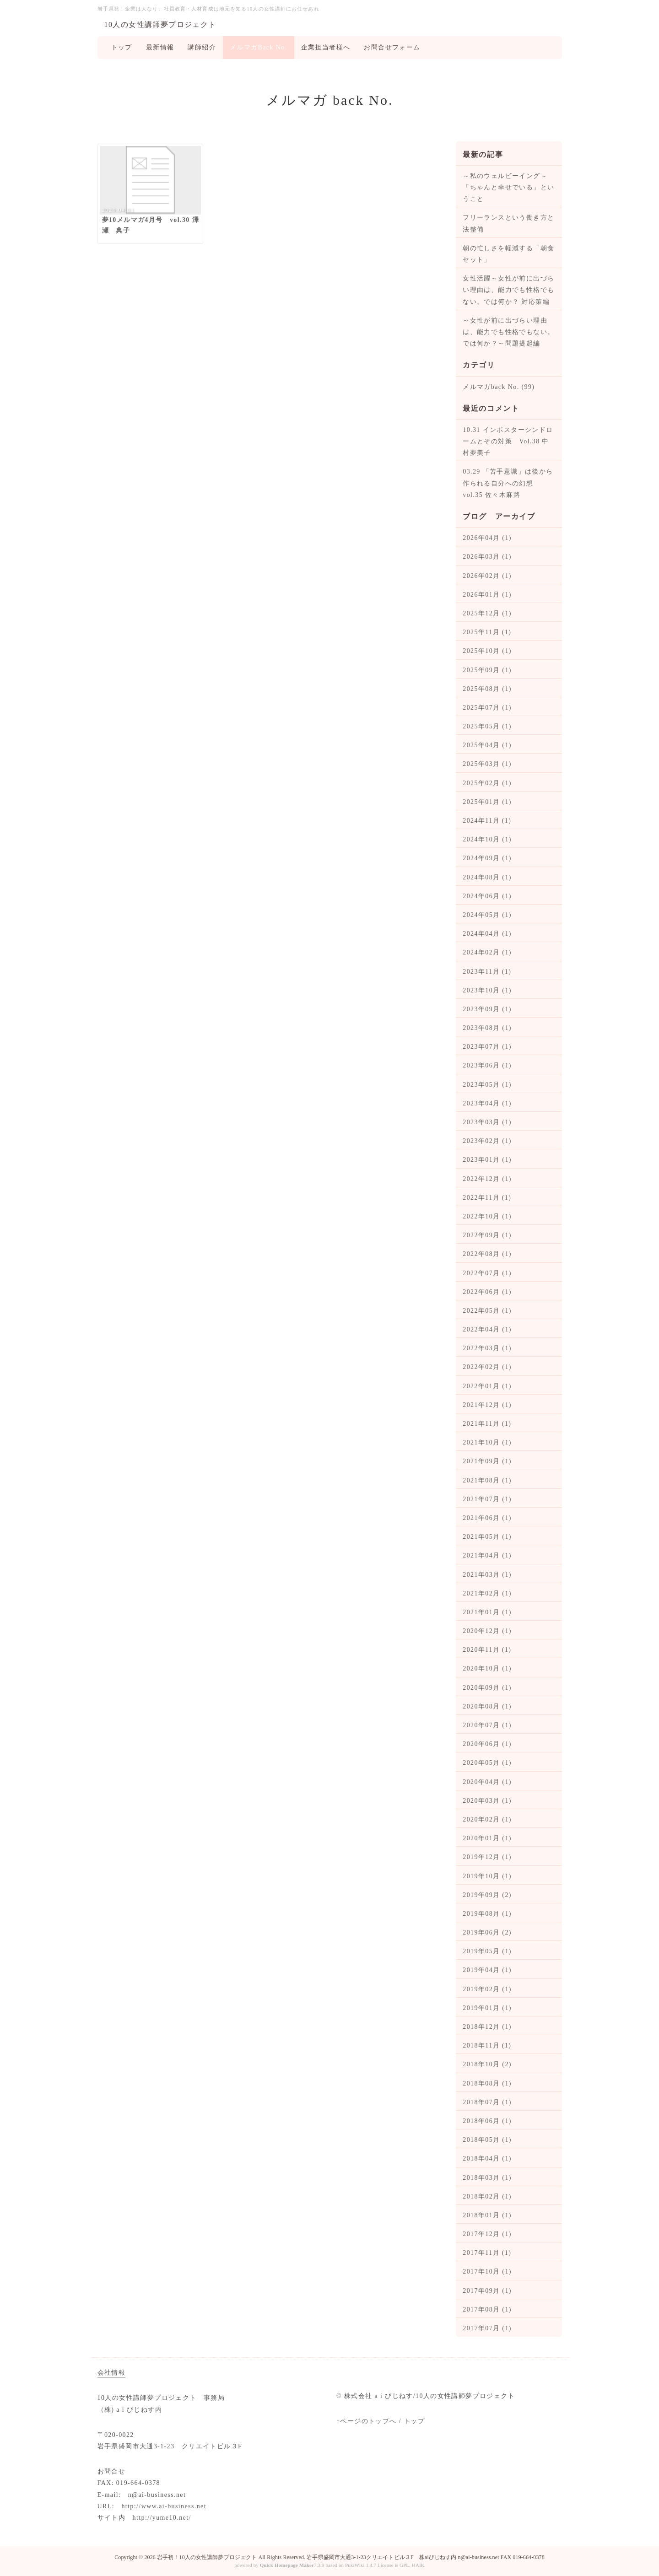  I want to click on 10.31 インポスターシンドロームとその対策 Vol.38 中村夢美子, so click(508, 441).